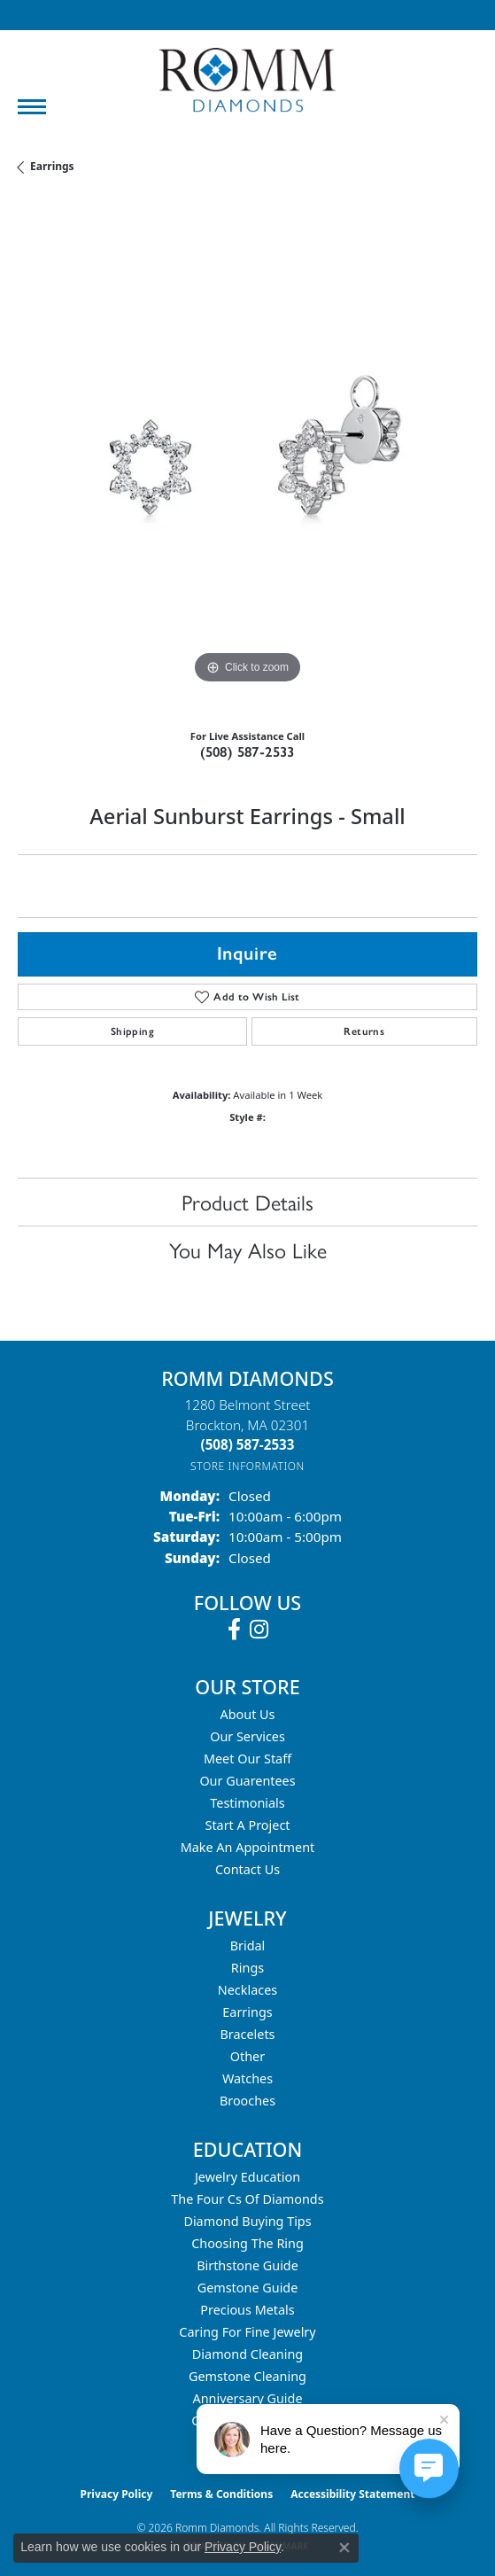  What do you see at coordinates (248, 1945) in the screenshot?
I see `Bridal [menuitem]` at bounding box center [248, 1945].